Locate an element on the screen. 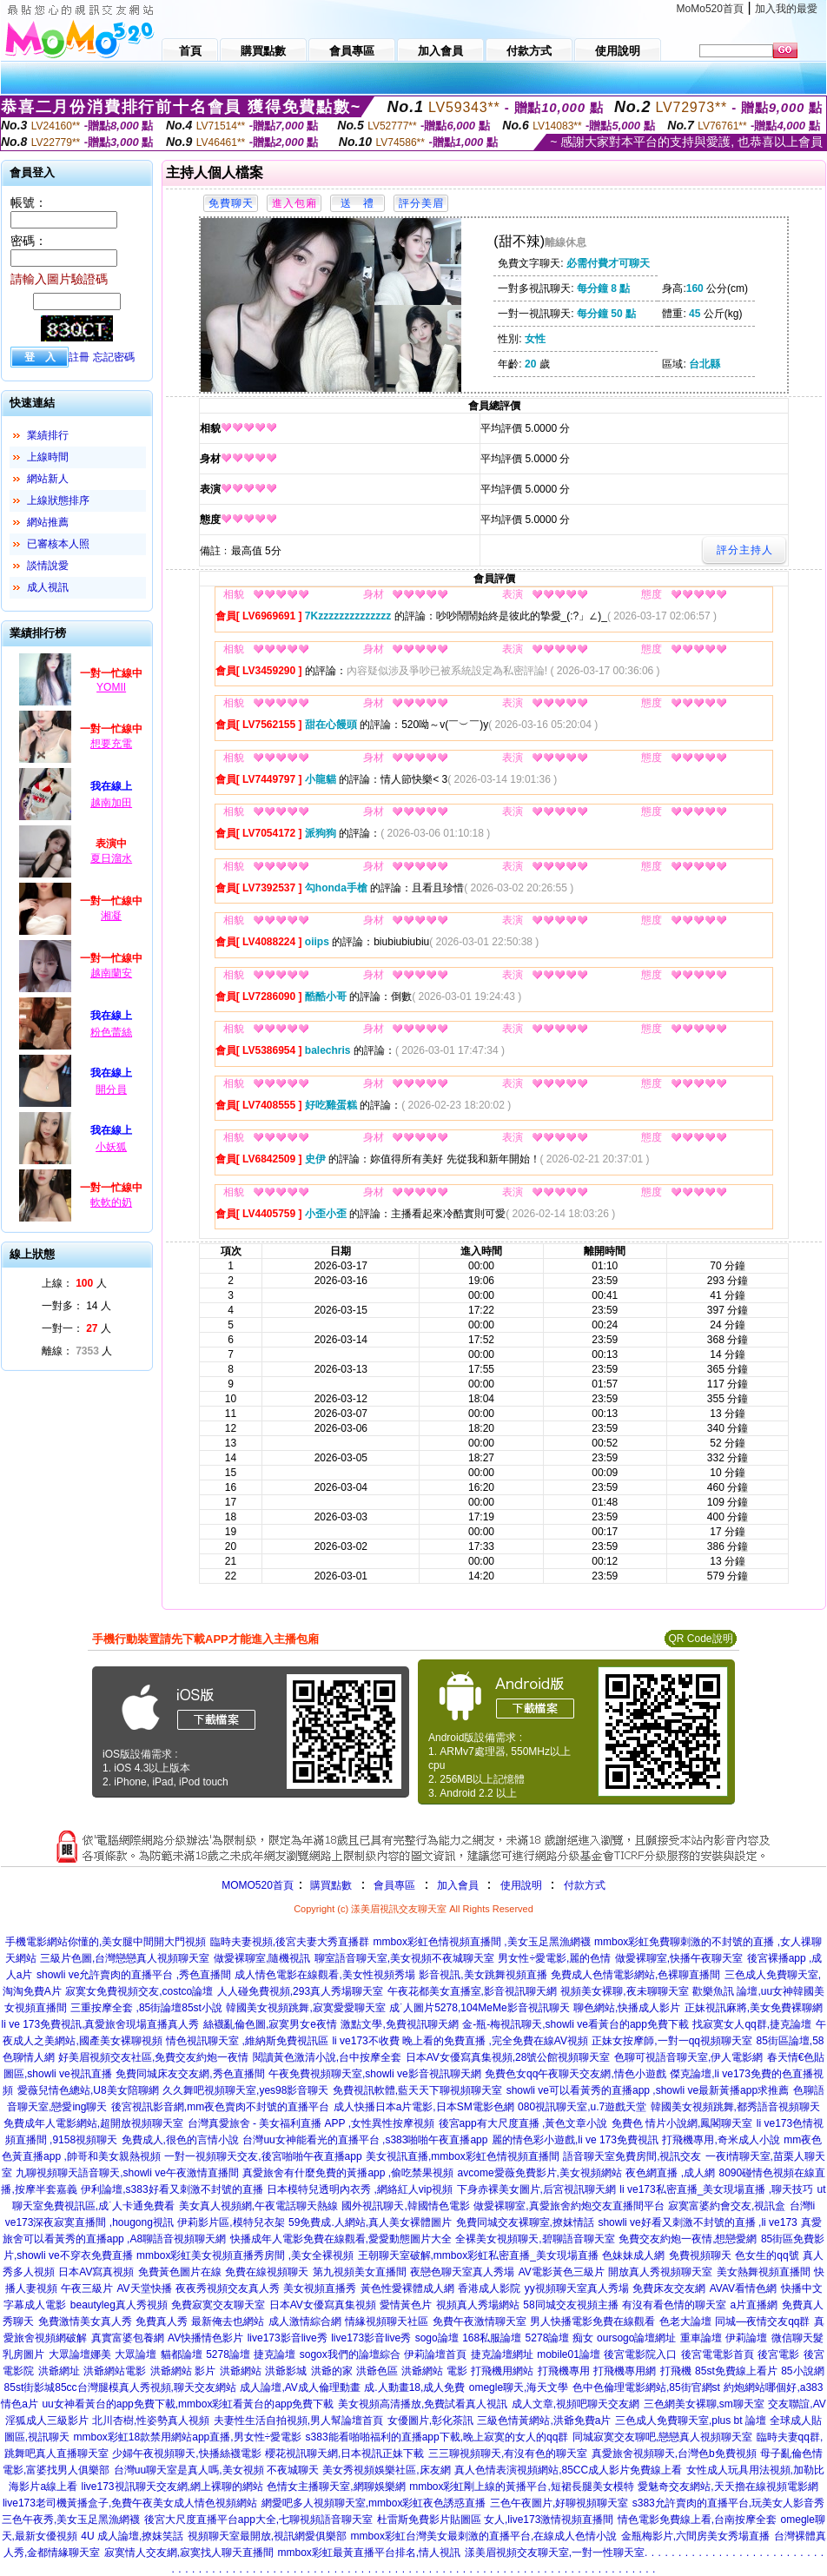 Image resolution: width=827 pixels, height=2576 pixels. 洪爺網站電影 is located at coordinates (114, 2371).